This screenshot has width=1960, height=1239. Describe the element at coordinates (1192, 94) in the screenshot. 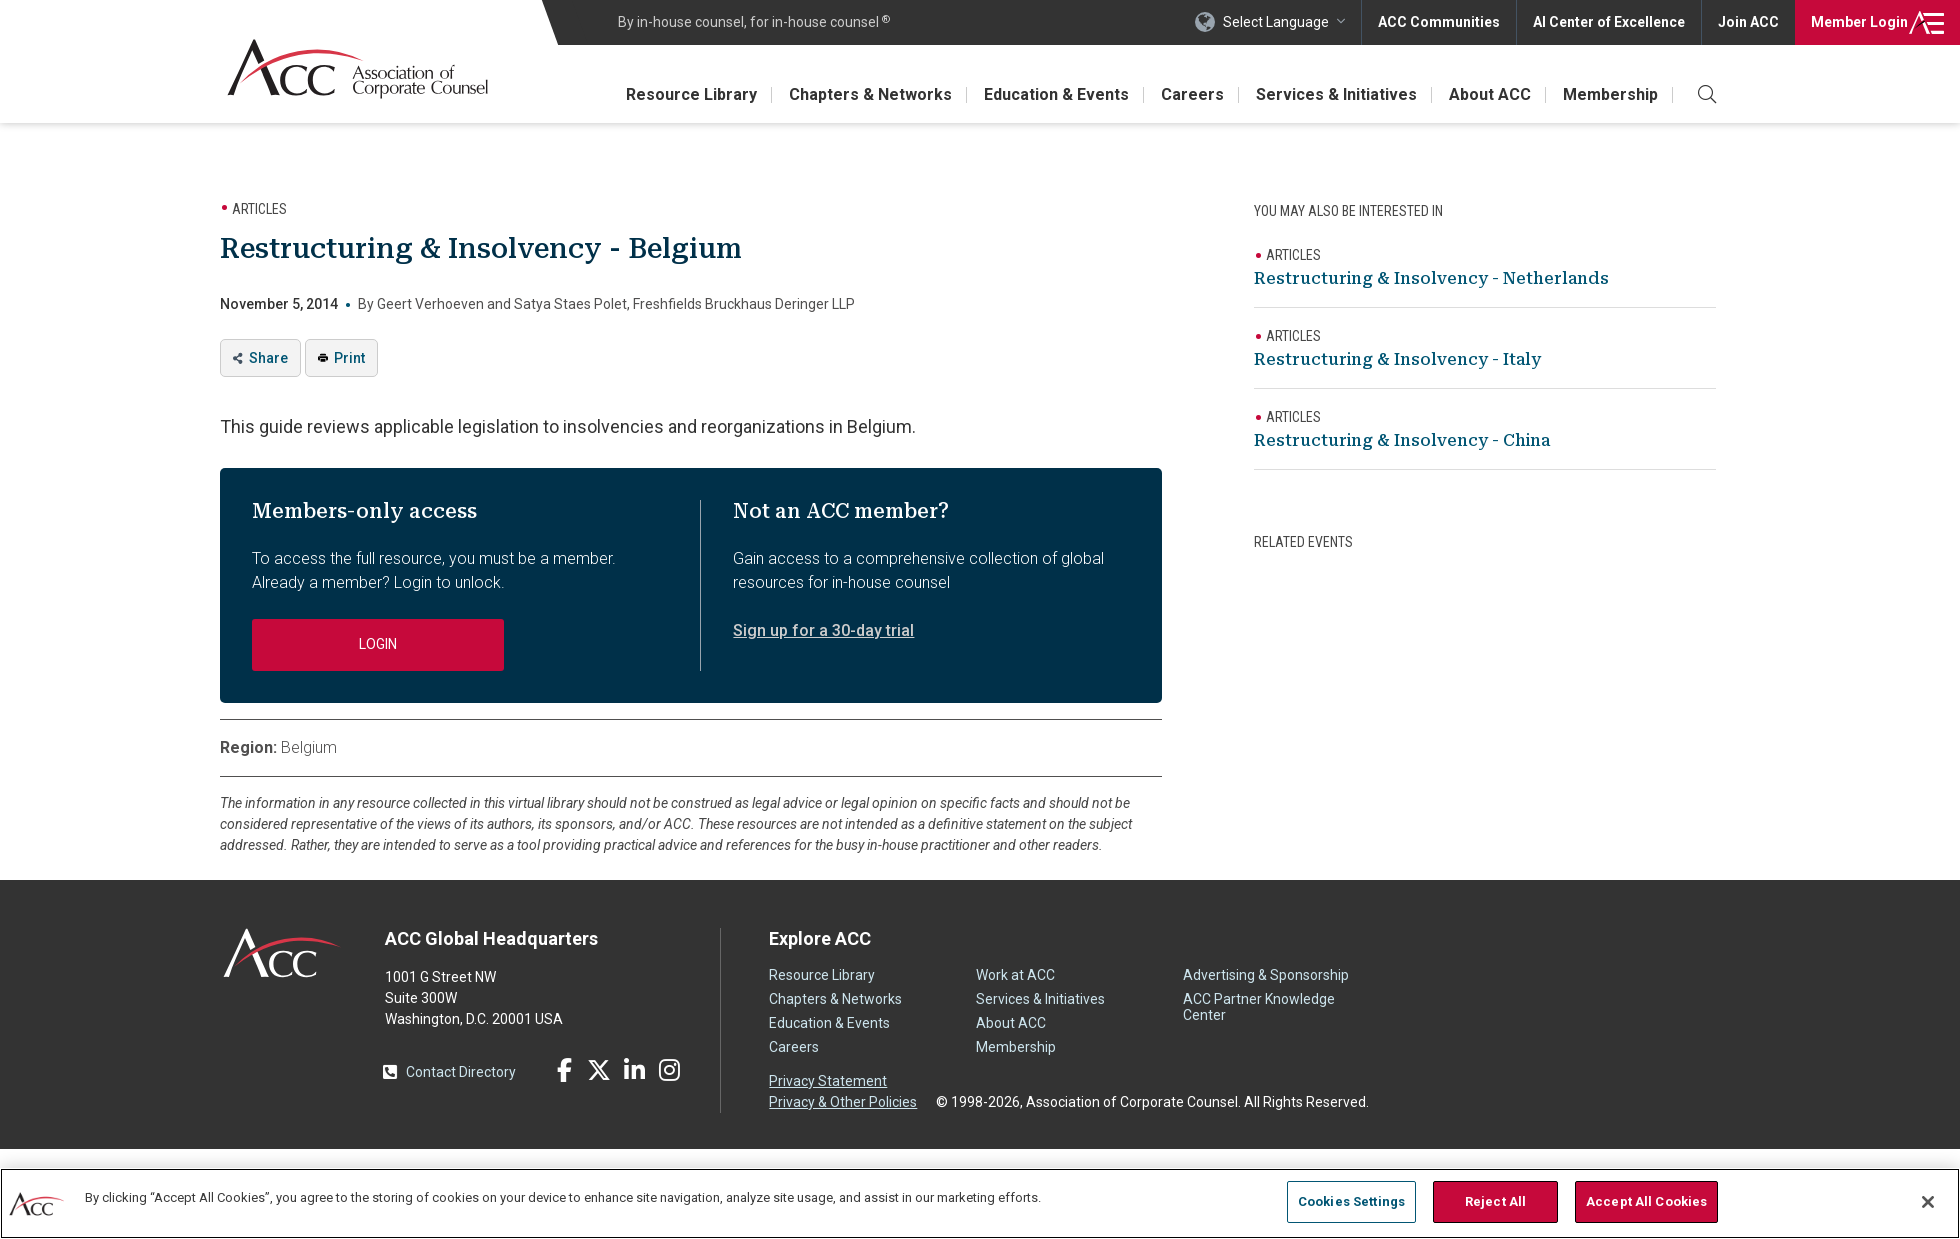

I see `Careers` at that location.